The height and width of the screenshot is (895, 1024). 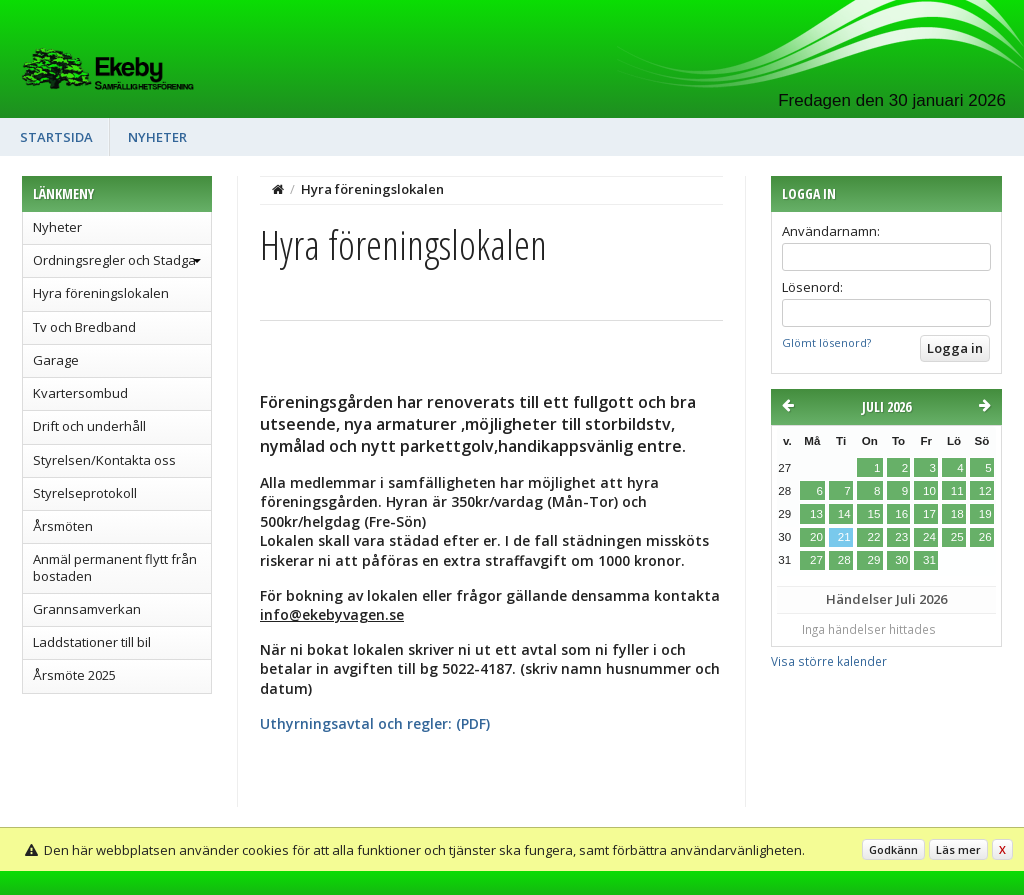 What do you see at coordinates (901, 514) in the screenshot?
I see `16` at bounding box center [901, 514].